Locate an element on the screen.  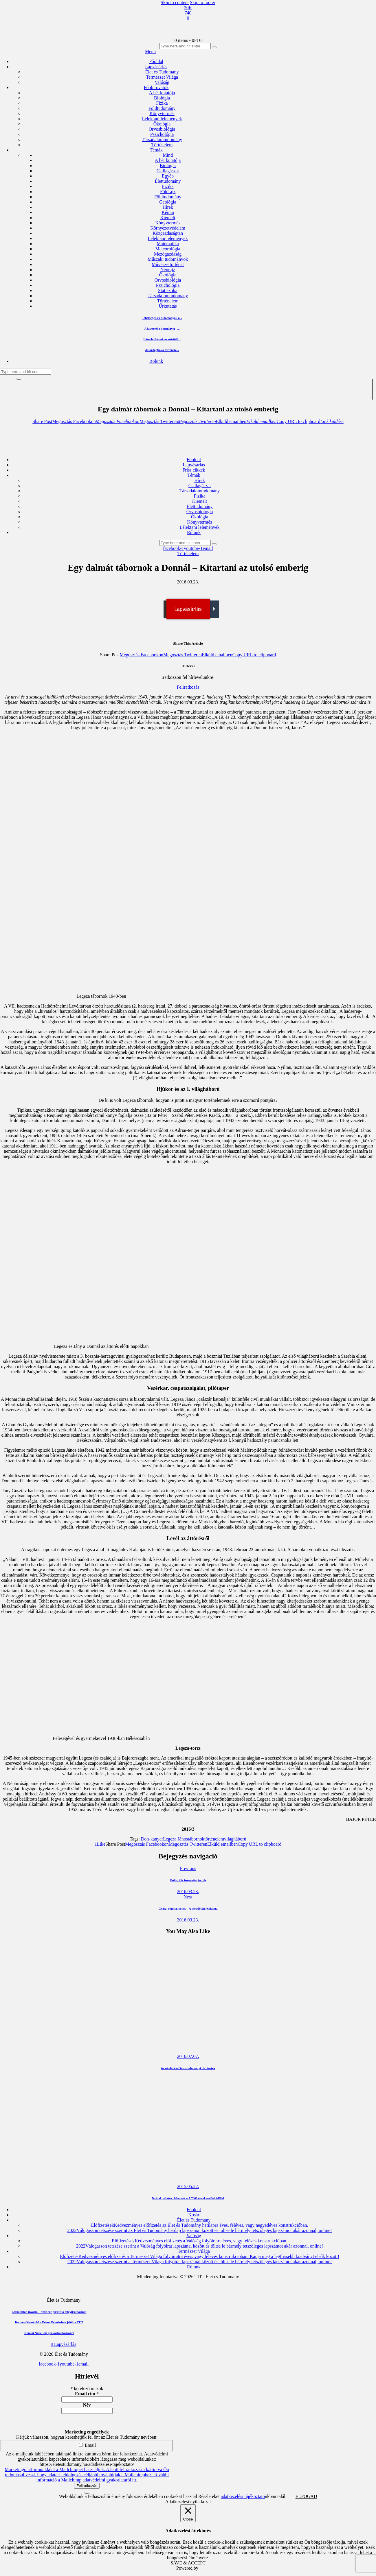
Társadalomtudomány is located at coordinates (168, 295).